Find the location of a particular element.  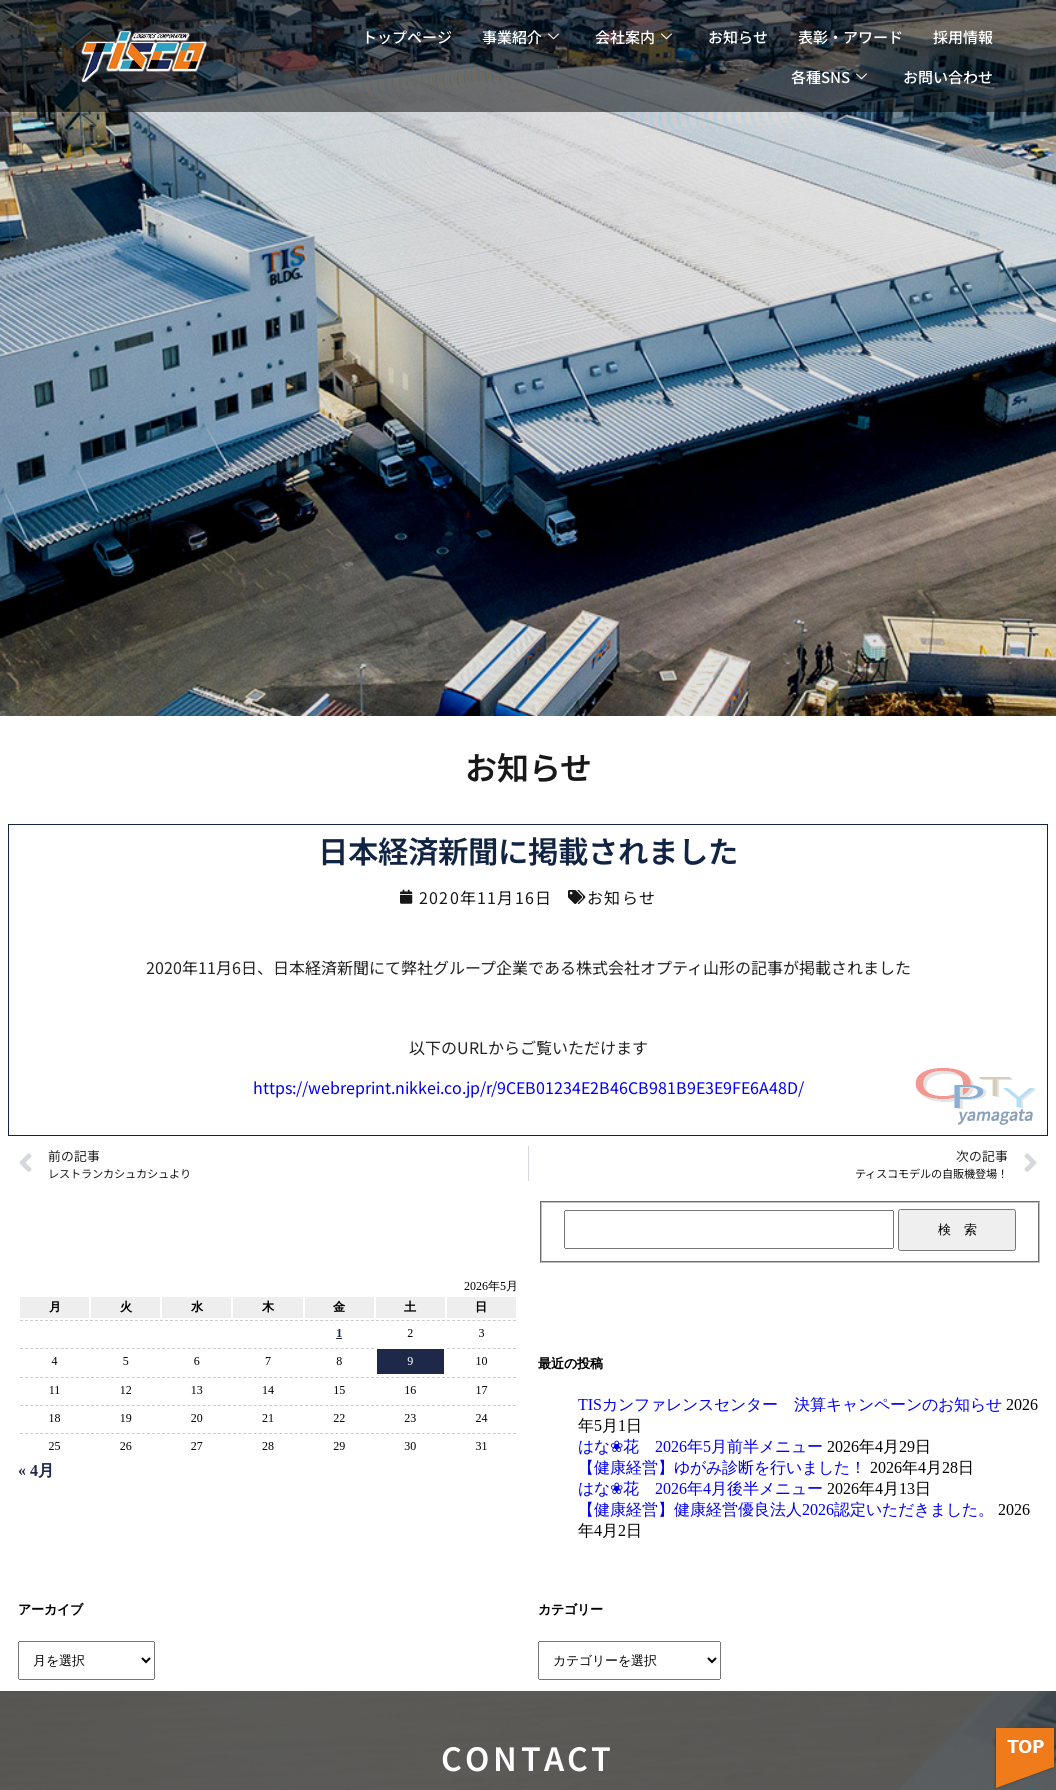

各種SNS is located at coordinates (829, 76).